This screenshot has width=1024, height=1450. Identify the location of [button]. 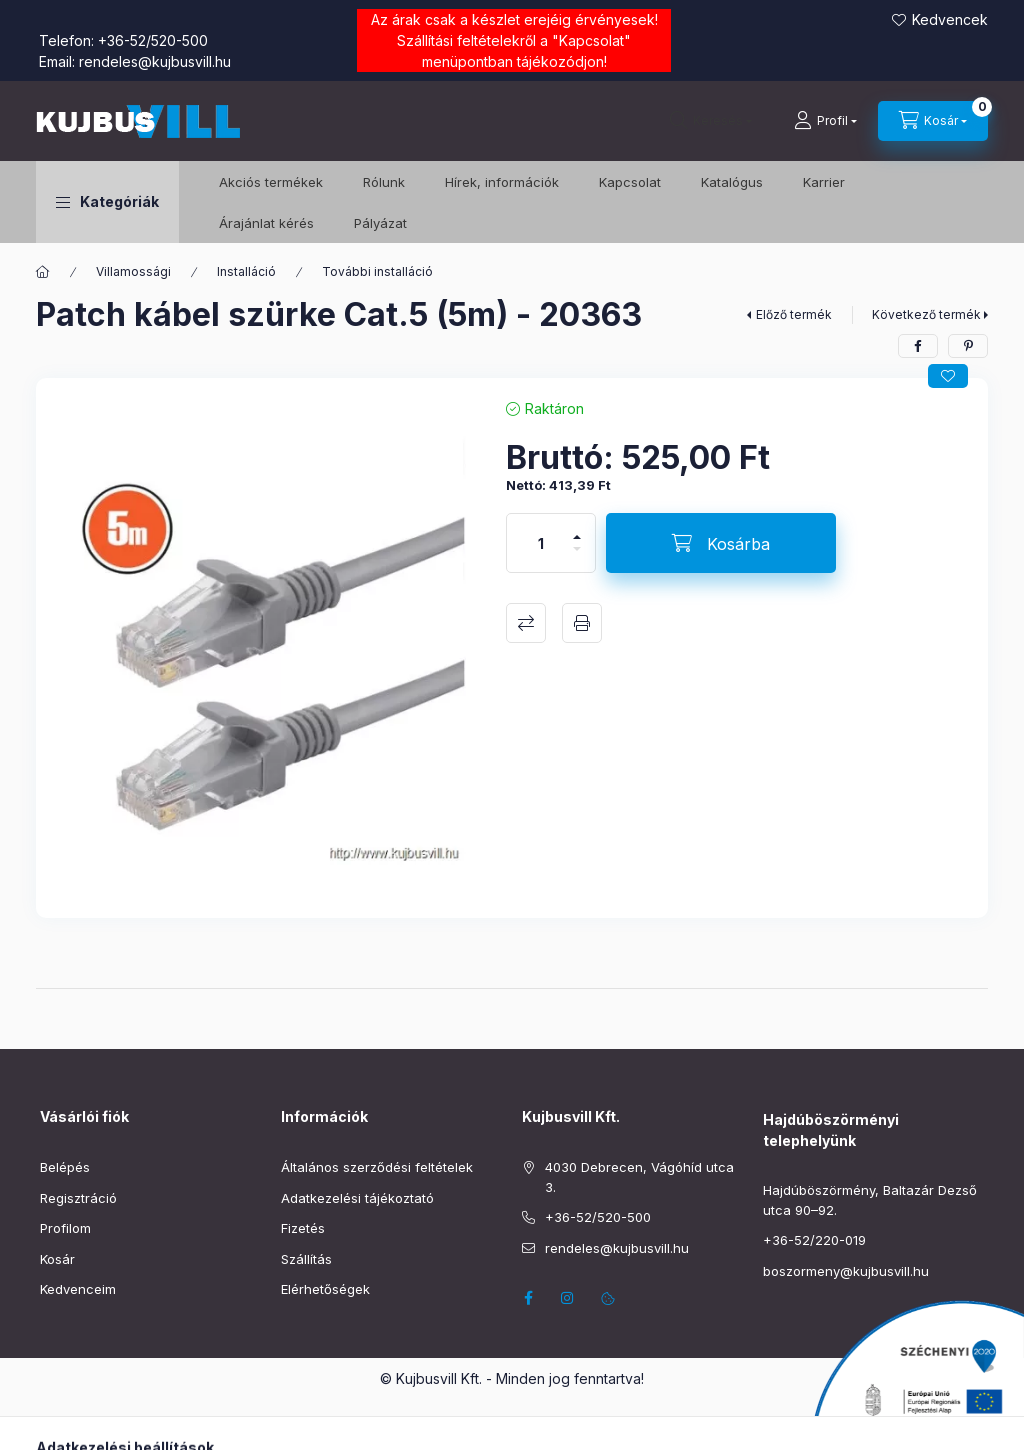
(107, 202).